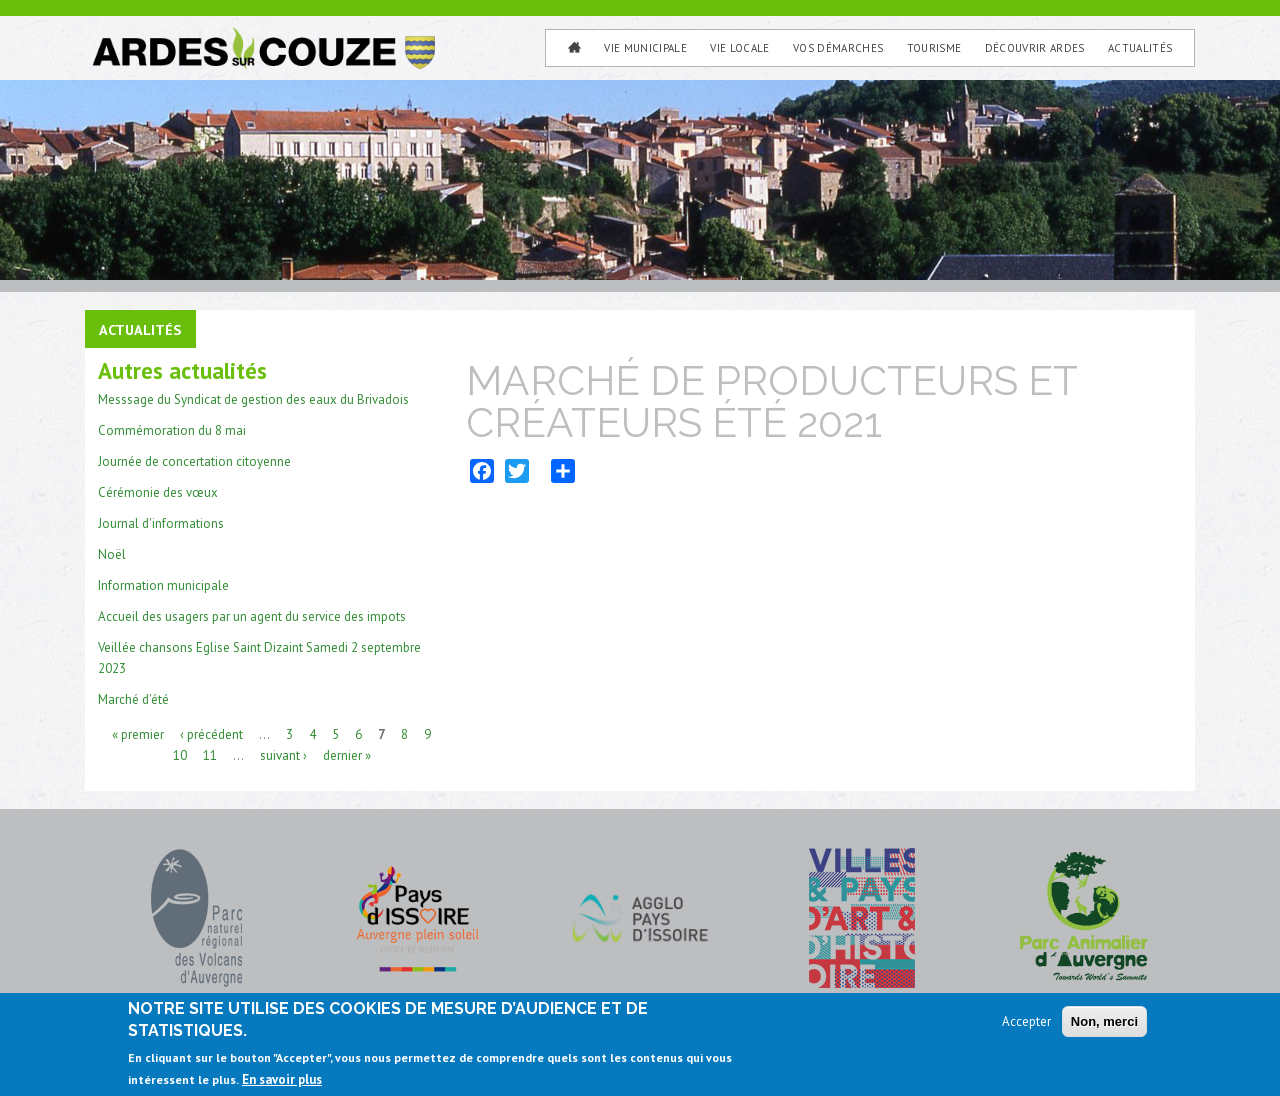 The width and height of the screenshot is (1280, 1096). What do you see at coordinates (347, 754) in the screenshot?
I see `dernier »` at bounding box center [347, 754].